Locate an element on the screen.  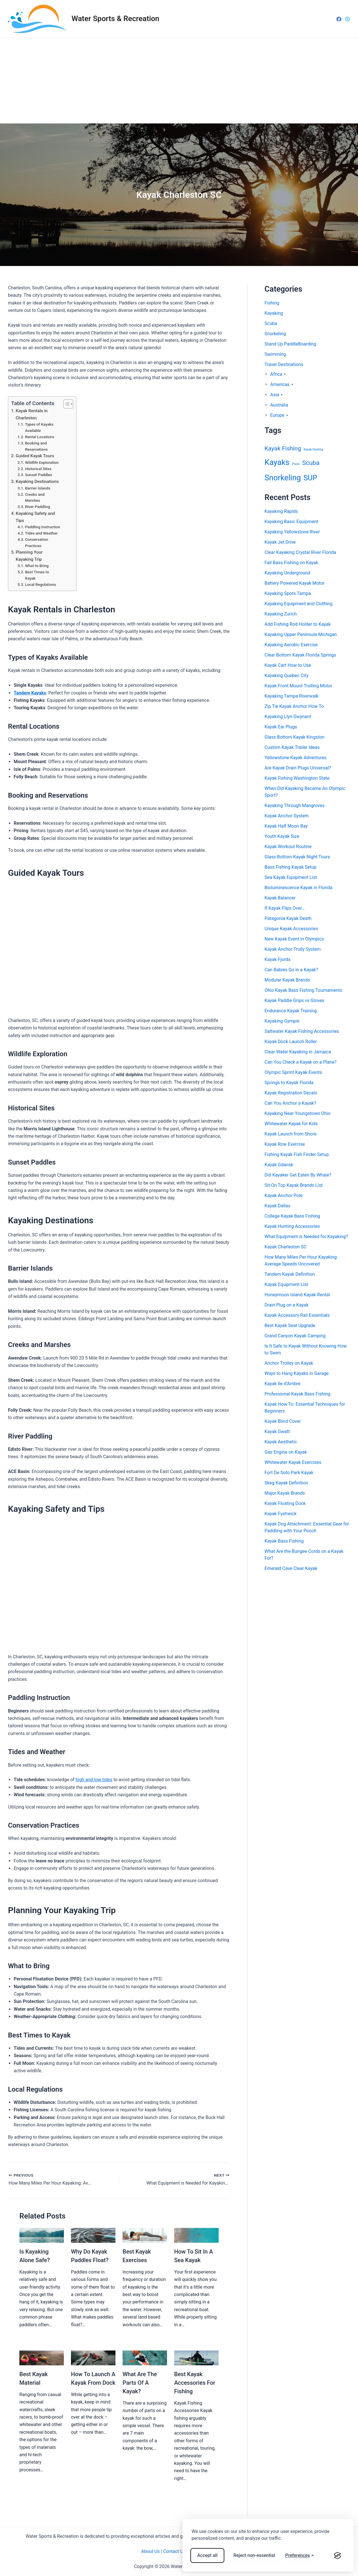
Youth Kayak Size is located at coordinates (282, 836).